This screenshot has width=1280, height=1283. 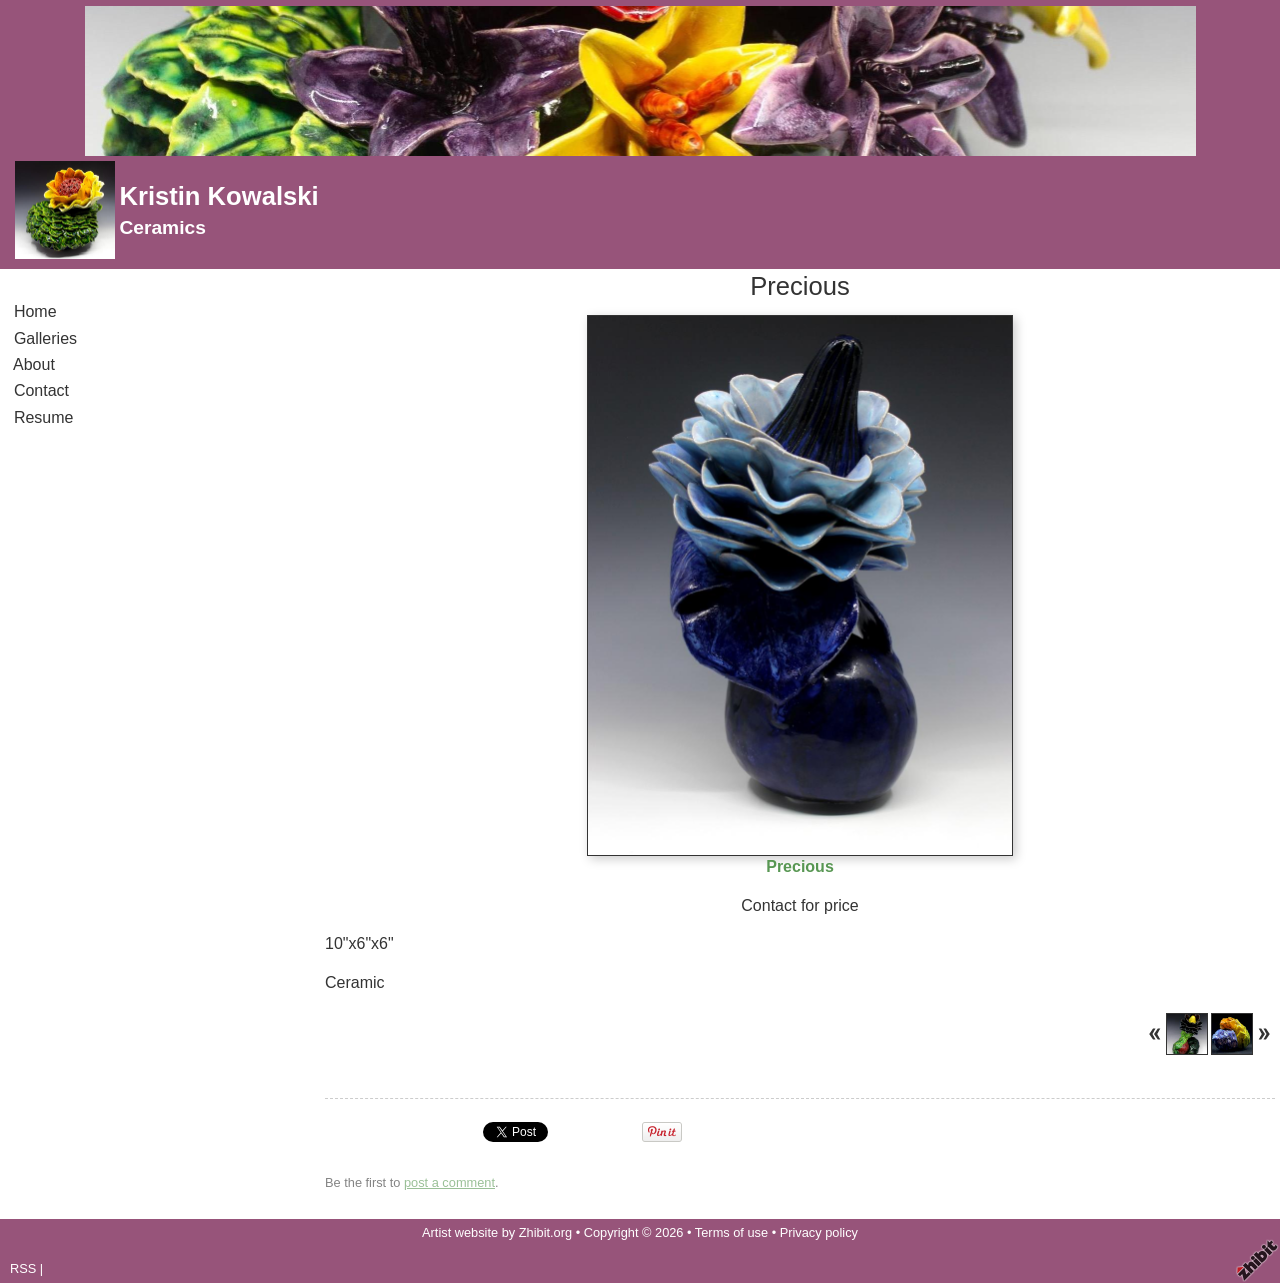 I want to click on post a comment, so click(x=449, y=1182).